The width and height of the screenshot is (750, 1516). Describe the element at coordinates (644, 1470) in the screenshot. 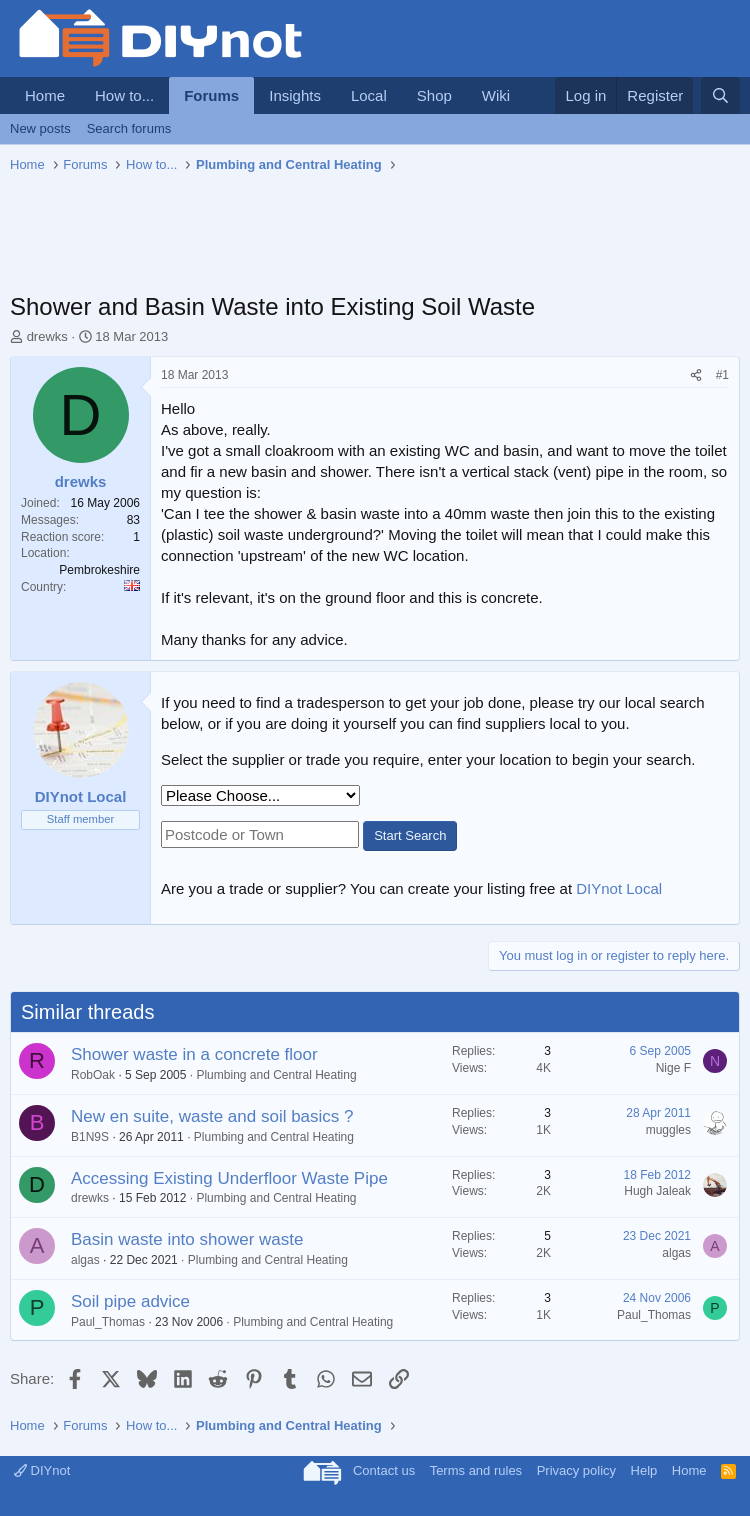

I see `Help` at that location.